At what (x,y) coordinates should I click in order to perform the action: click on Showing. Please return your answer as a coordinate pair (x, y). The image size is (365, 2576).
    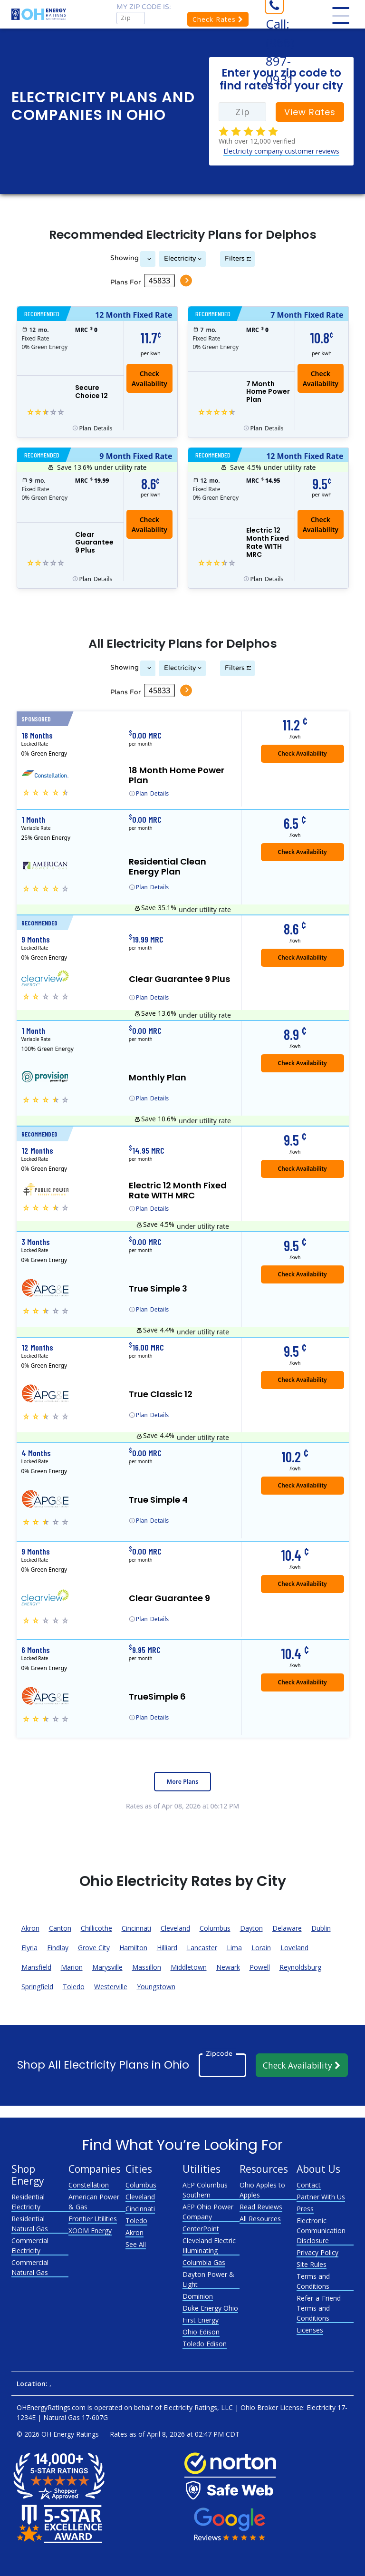
    Looking at the image, I should click on (124, 258).